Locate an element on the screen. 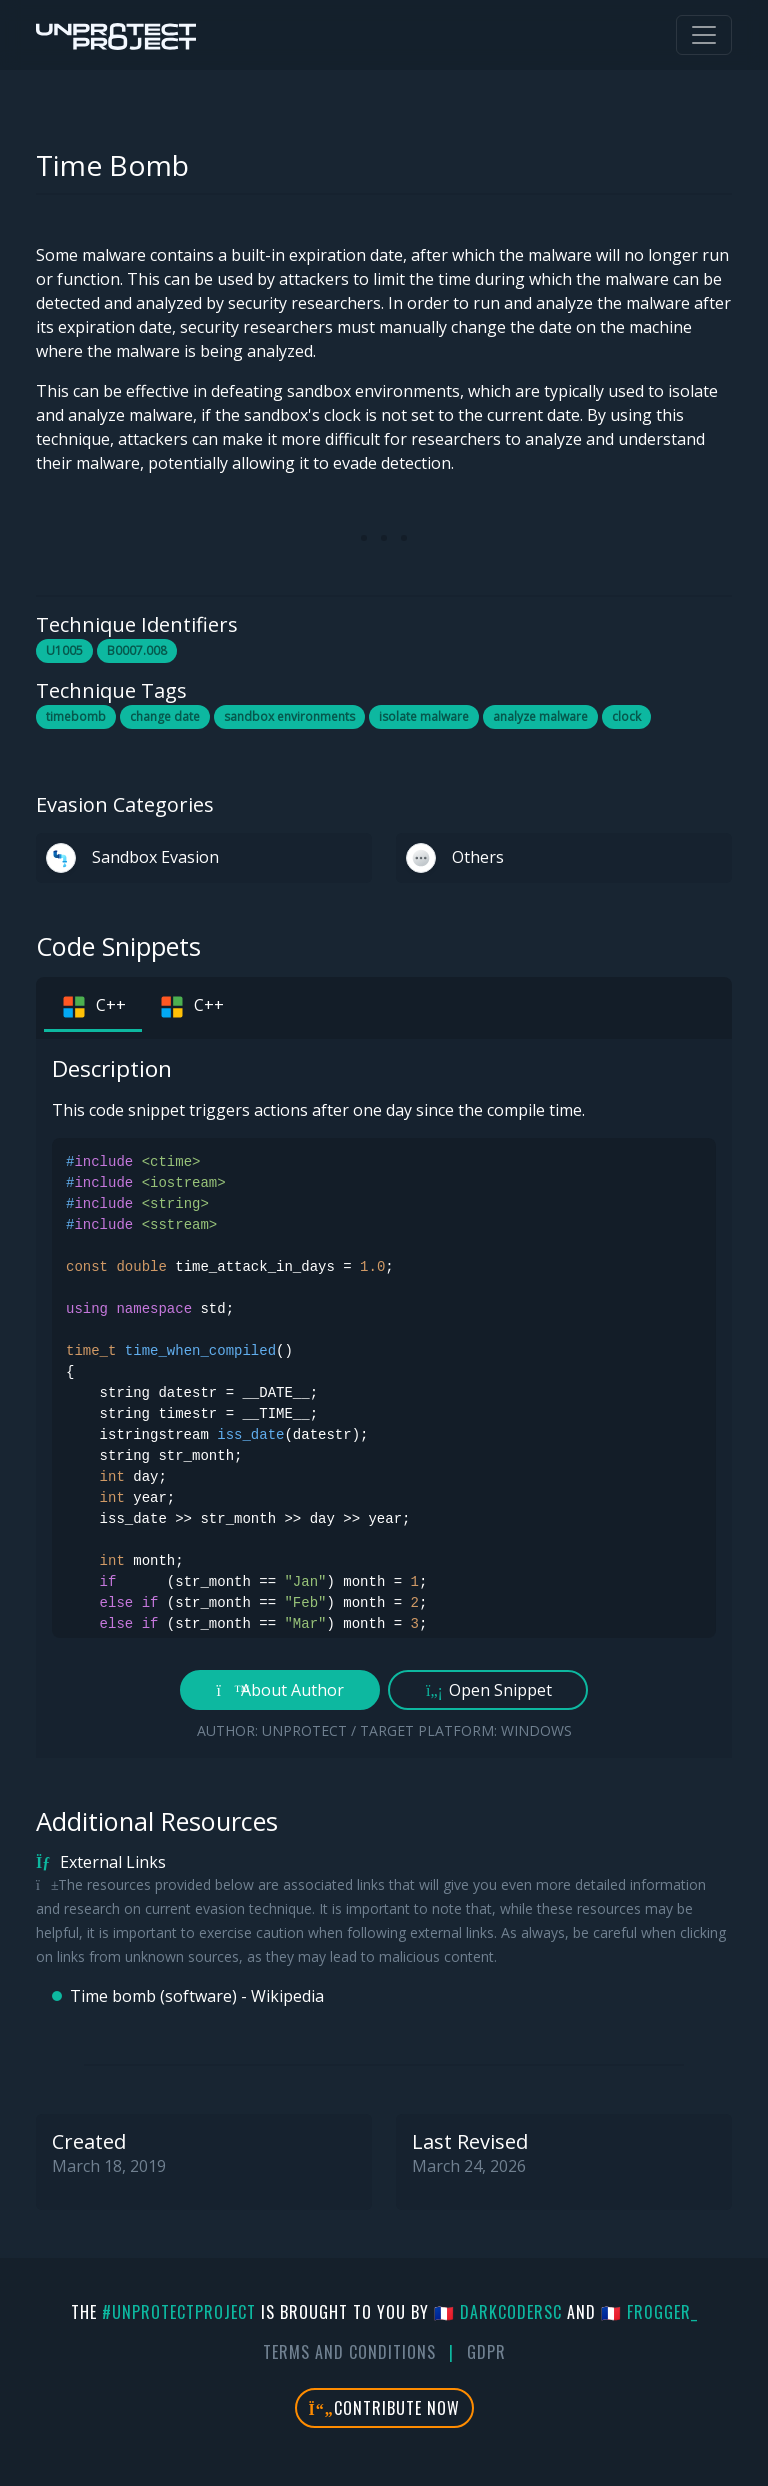 Image resolution: width=768 pixels, height=2486 pixels. sandbox environments is located at coordinates (289, 716).